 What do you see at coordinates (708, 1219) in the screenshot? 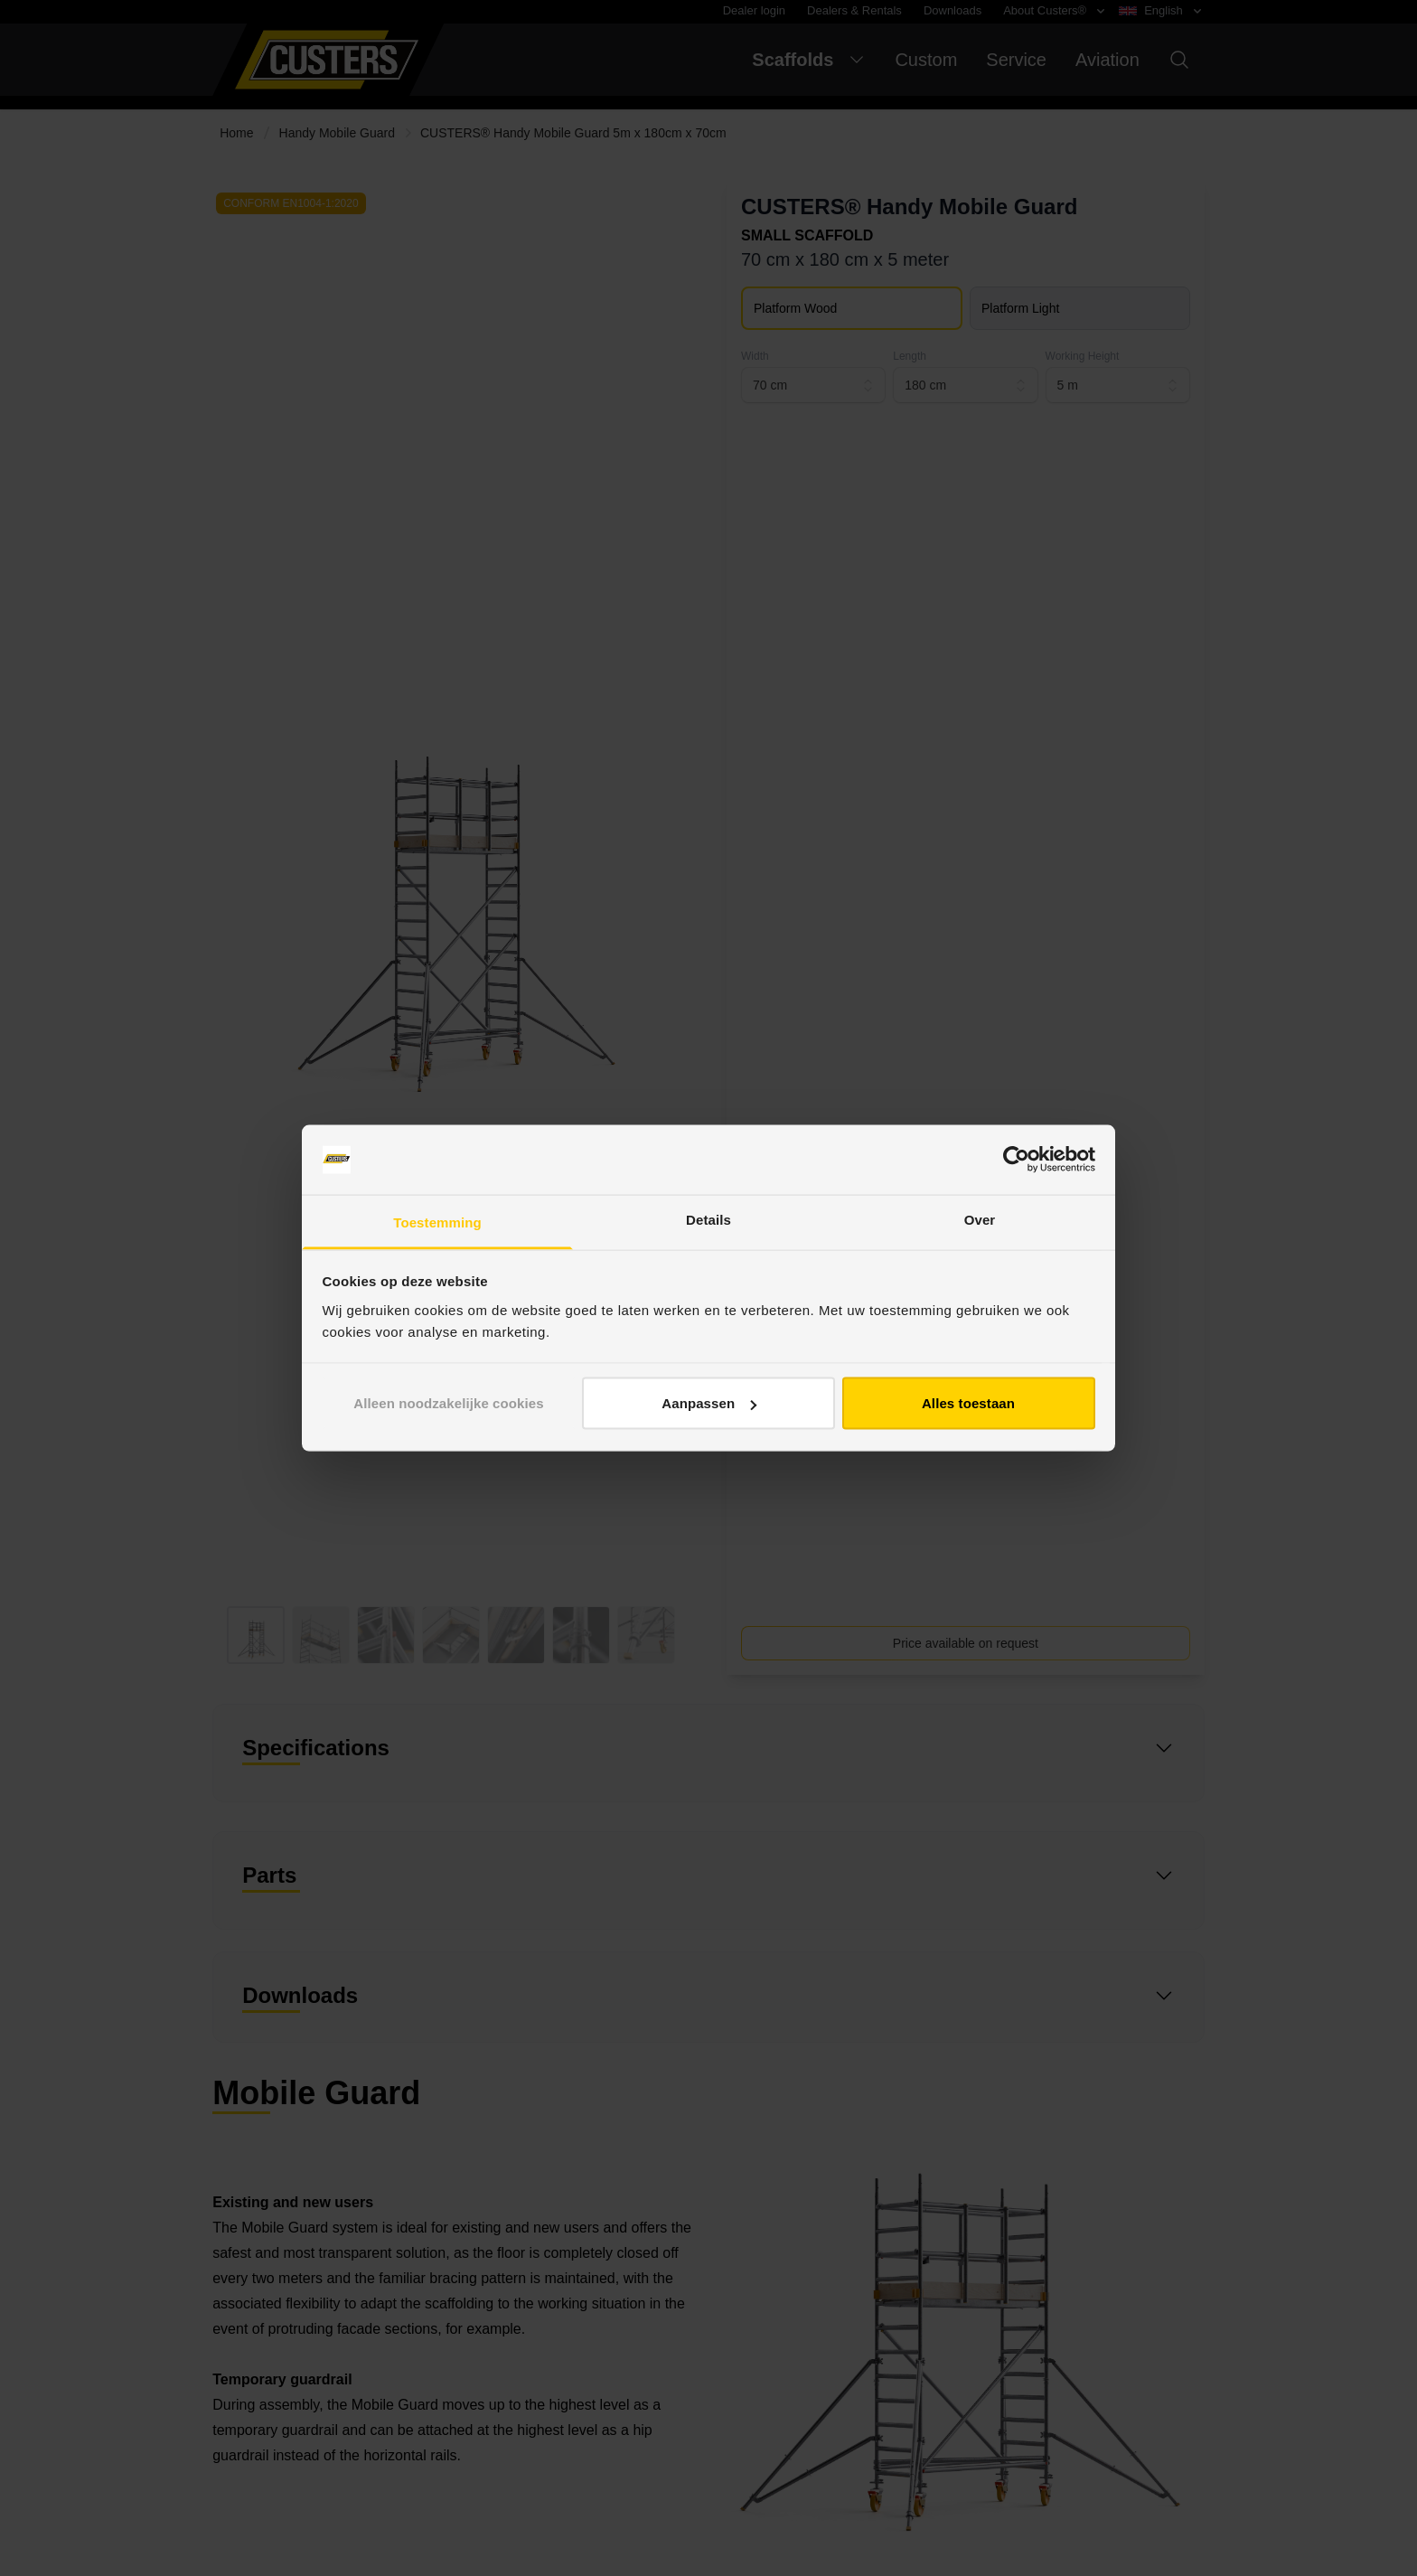
I see `Details [tab]` at bounding box center [708, 1219].